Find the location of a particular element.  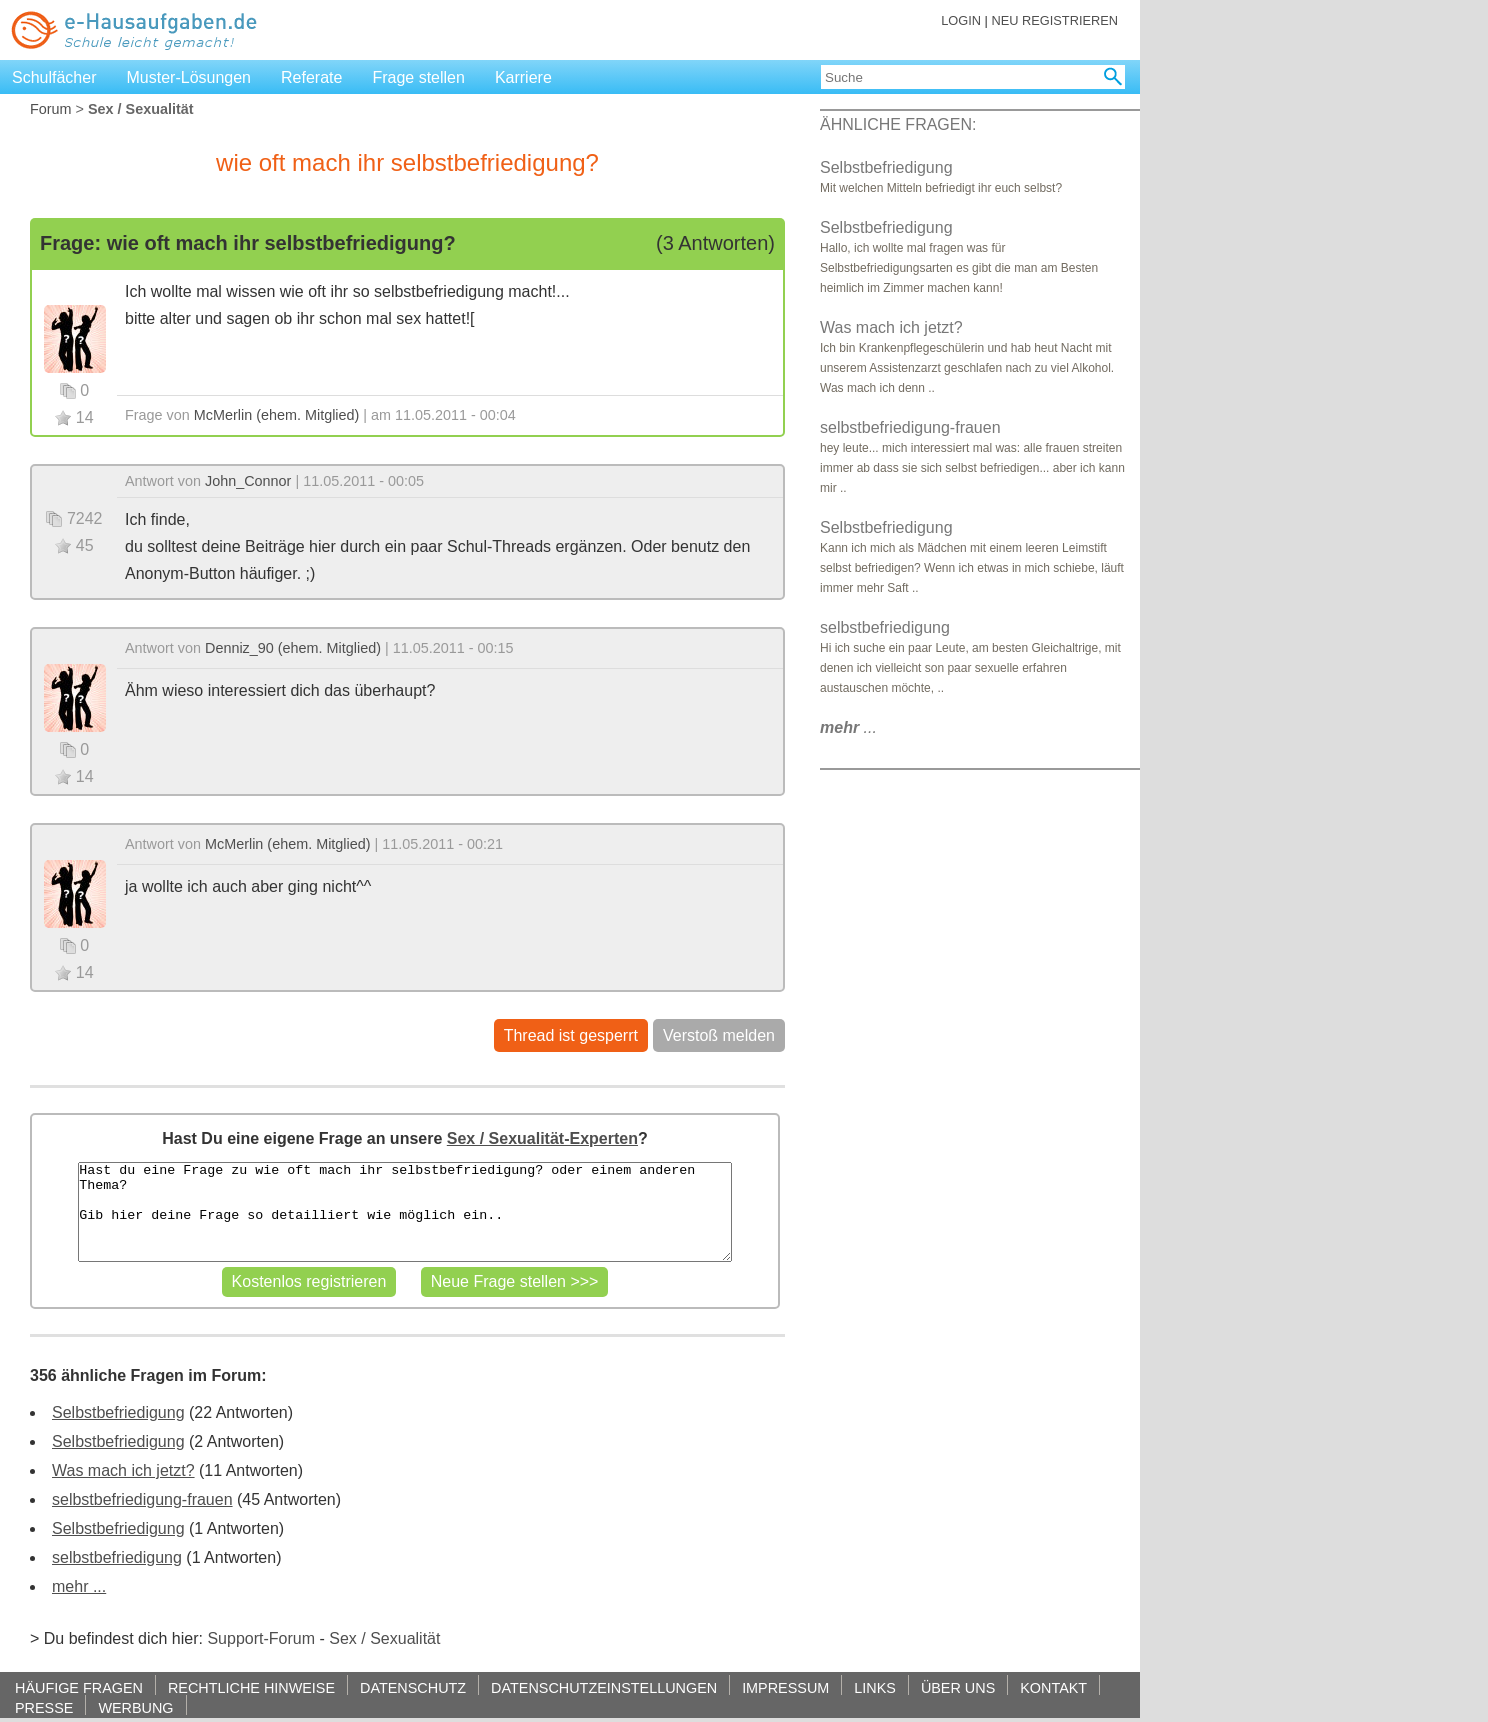

DATENSCHUTZ is located at coordinates (413, 1687).